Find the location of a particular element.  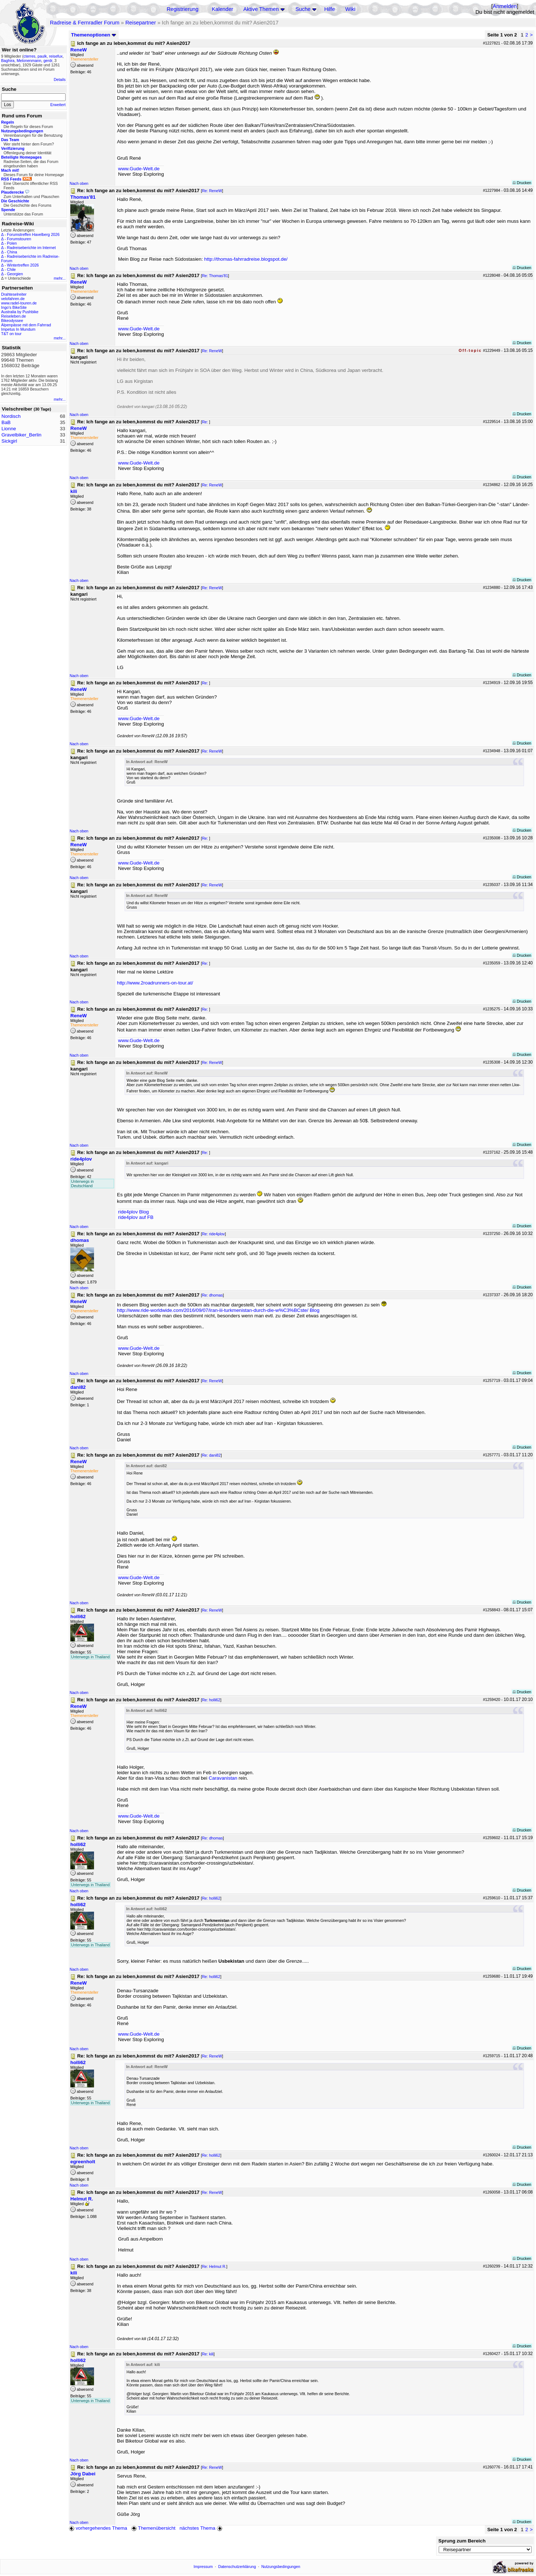

ride4plov auf FB is located at coordinates (135, 1217).